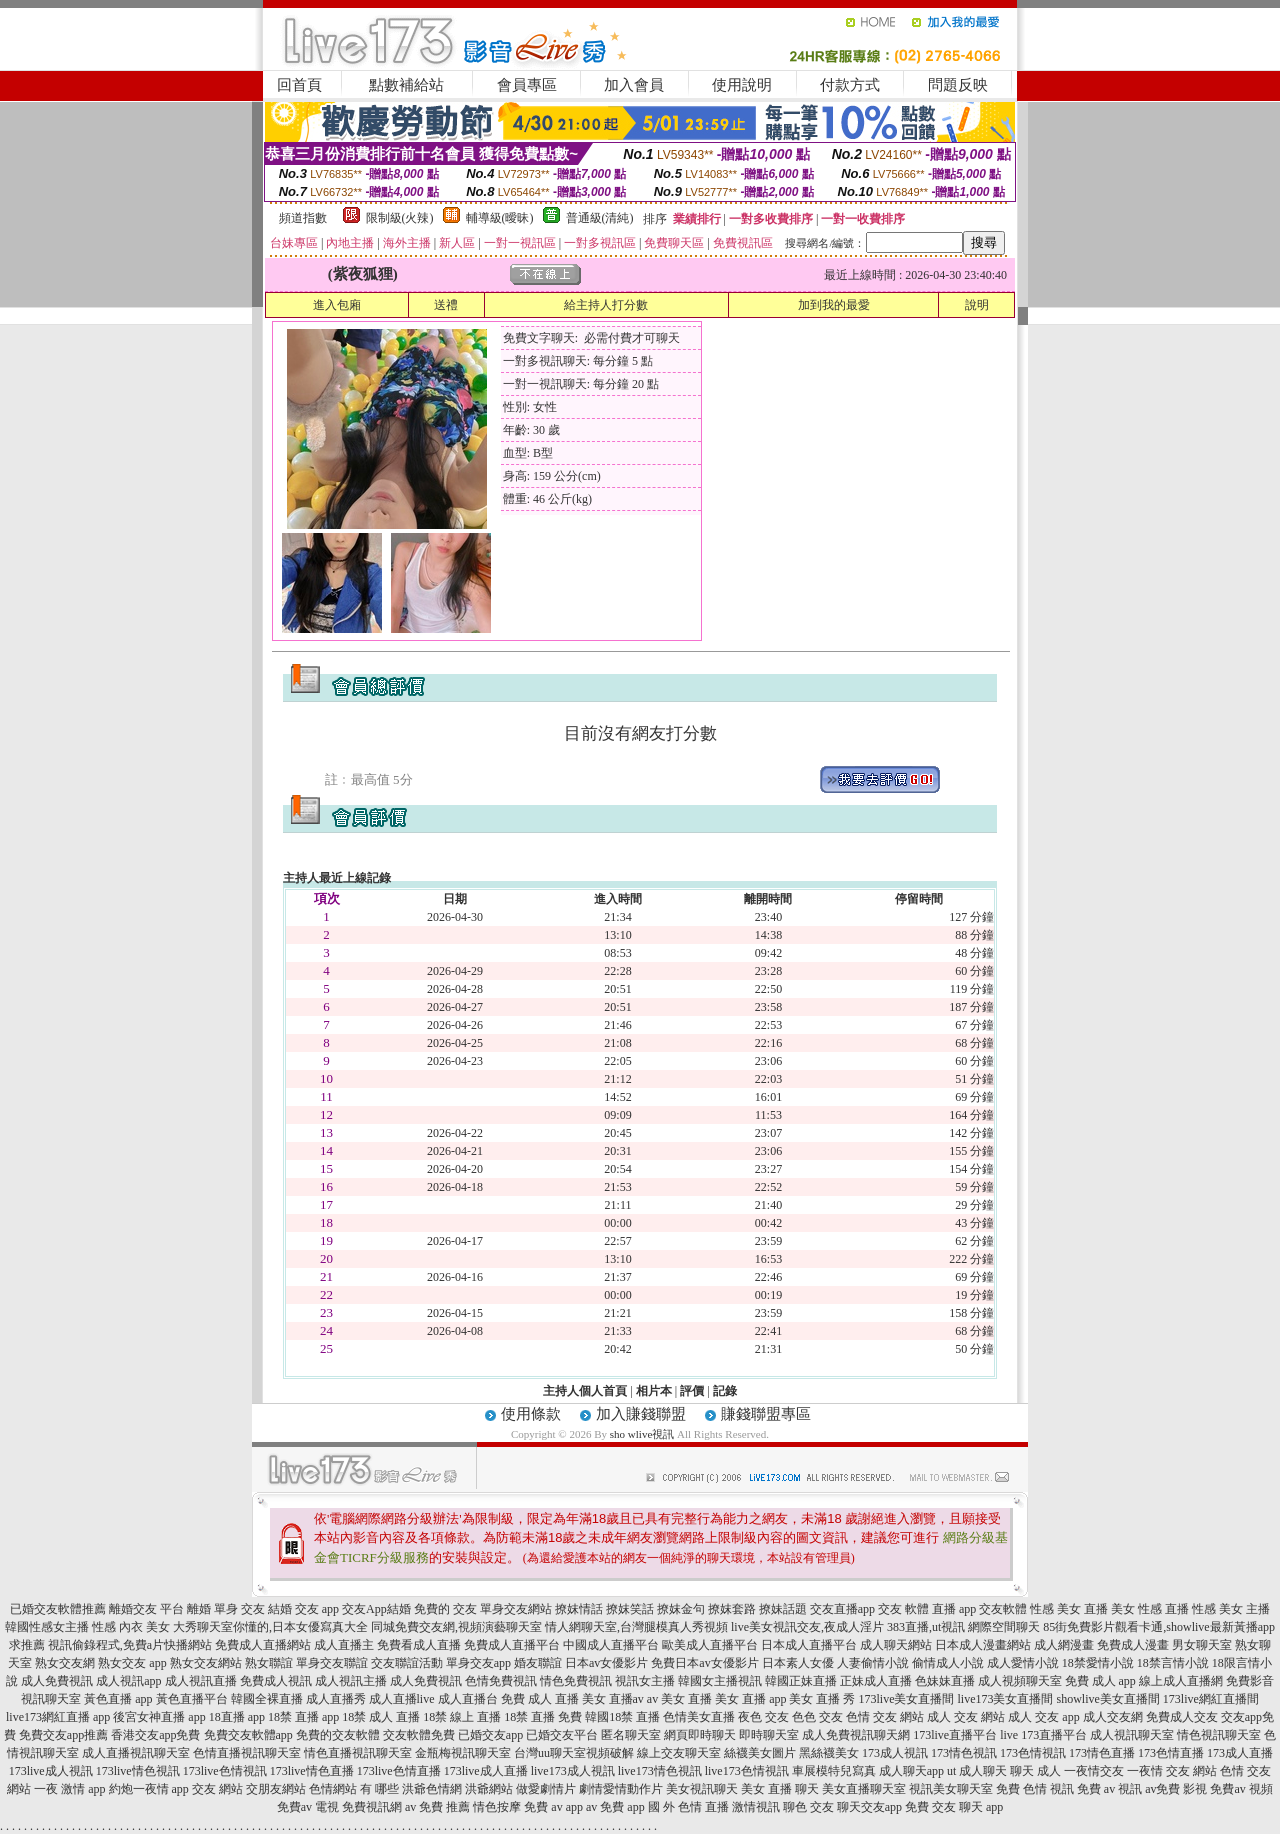 The width and height of the screenshot is (1280, 1834). I want to click on 成人直播主, so click(344, 1645).